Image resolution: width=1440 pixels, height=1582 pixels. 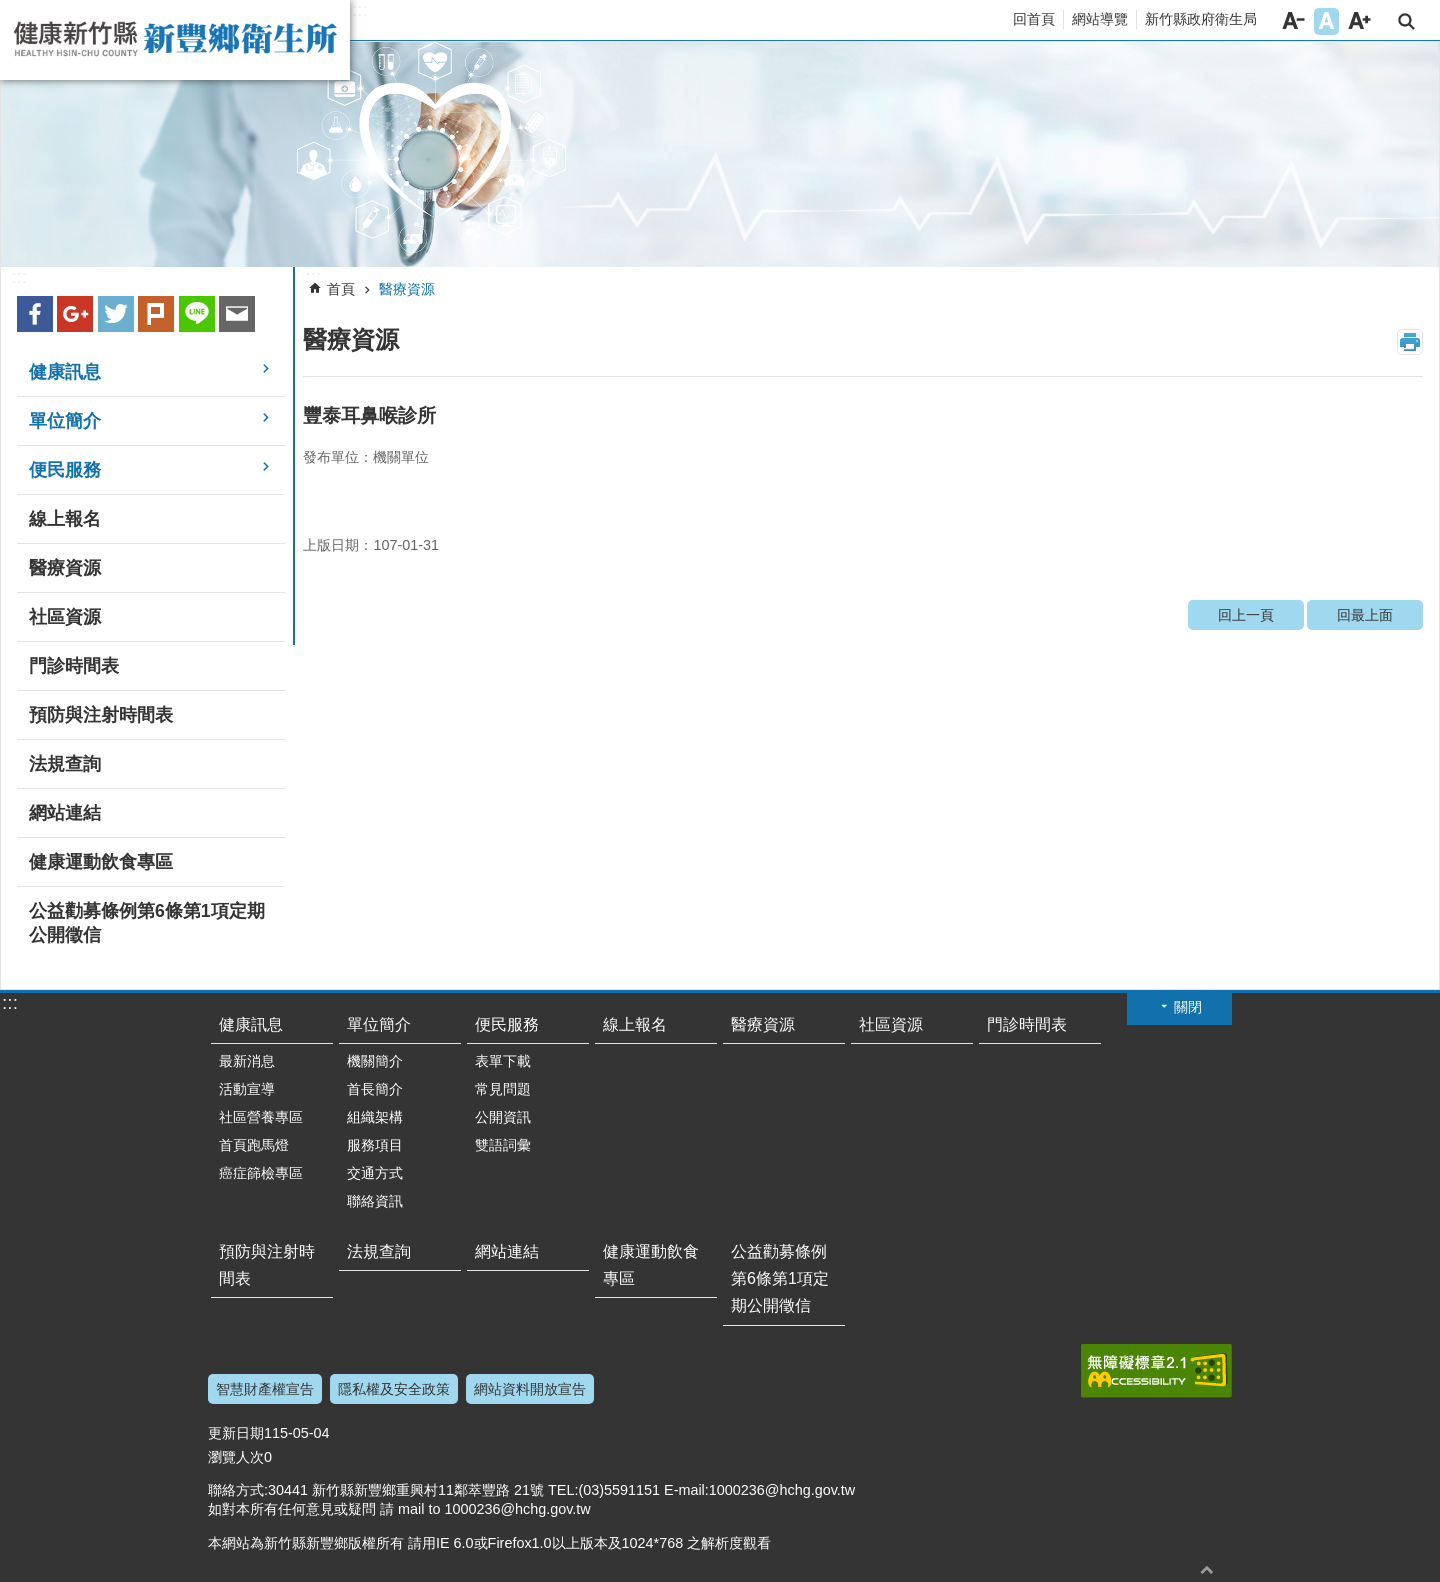 I want to click on 聯絡資訊 [link], so click(x=375, y=1201).